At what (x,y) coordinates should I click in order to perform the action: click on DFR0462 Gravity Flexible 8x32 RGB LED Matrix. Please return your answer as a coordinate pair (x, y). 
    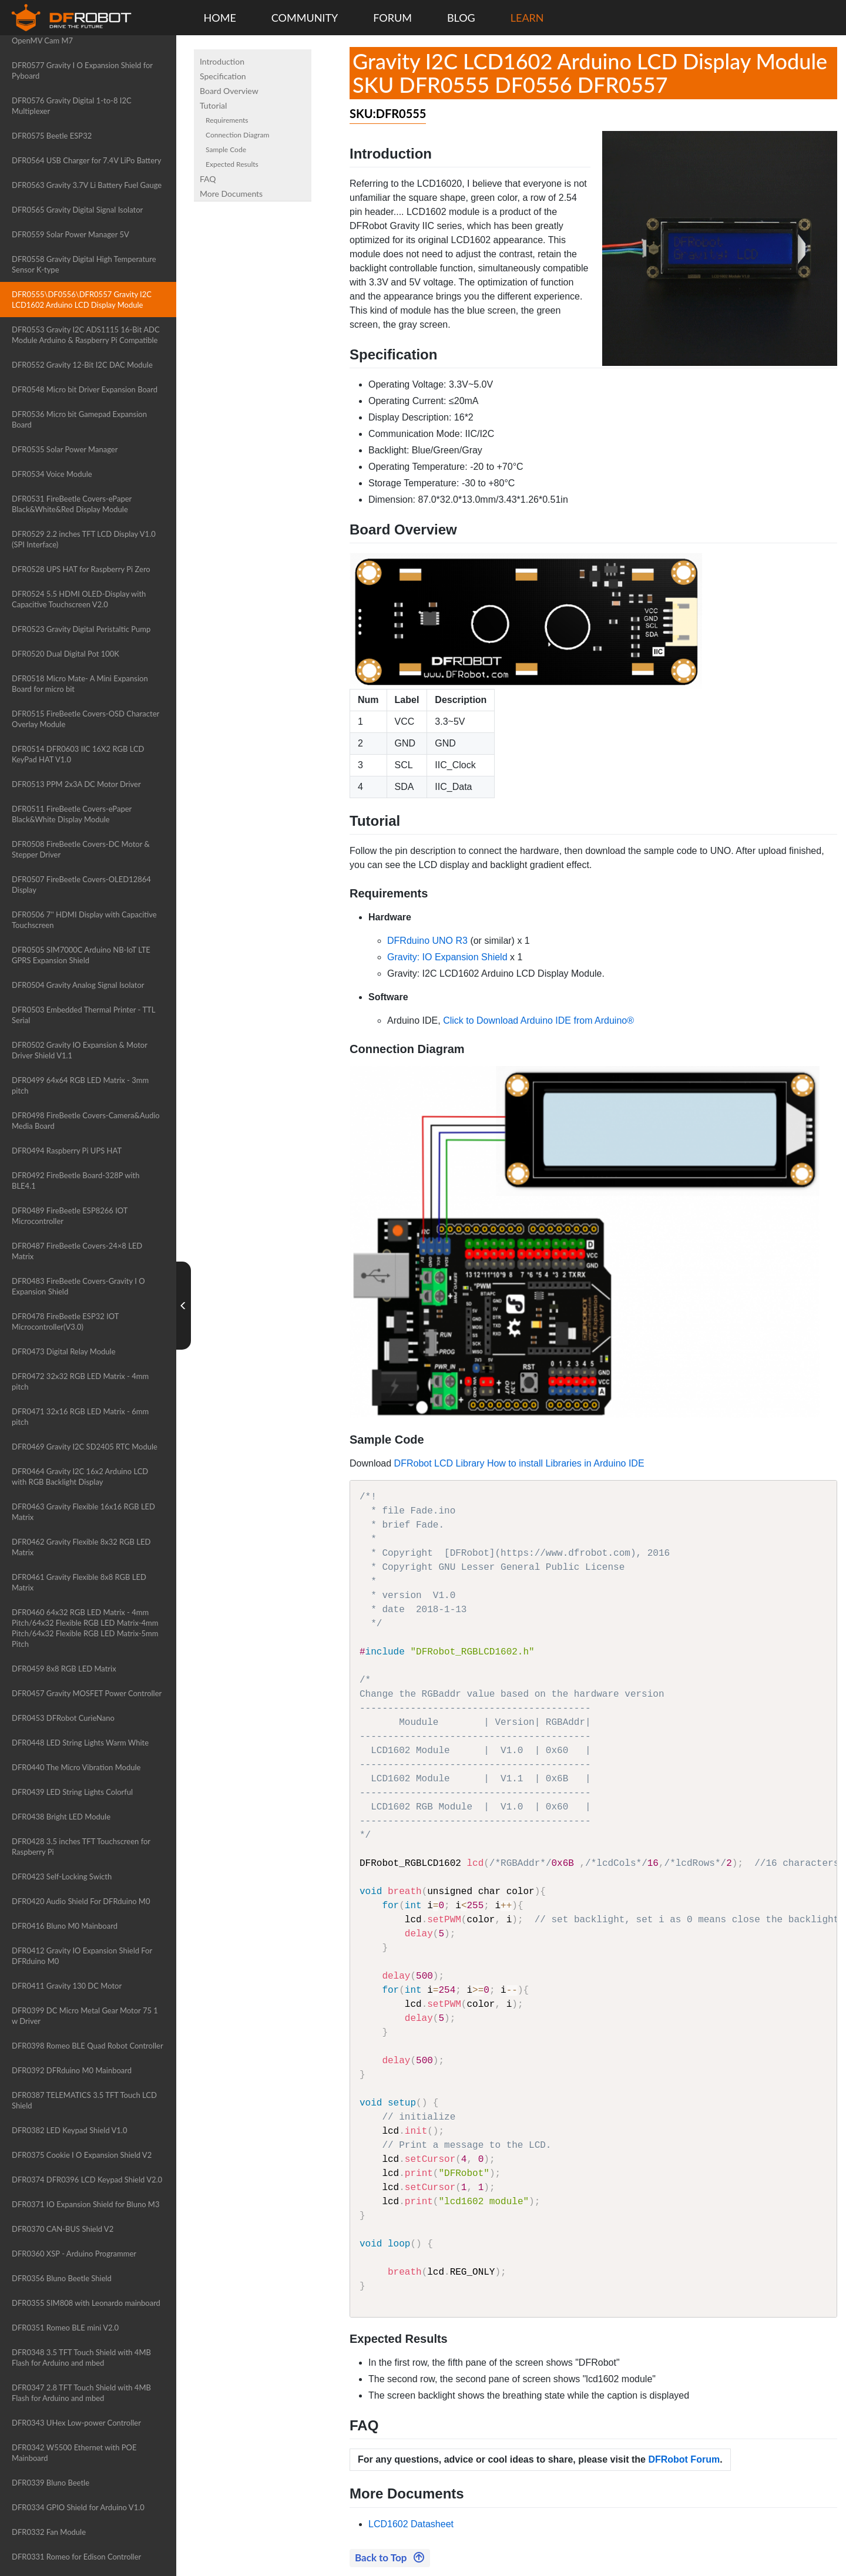
    Looking at the image, I should click on (81, 1547).